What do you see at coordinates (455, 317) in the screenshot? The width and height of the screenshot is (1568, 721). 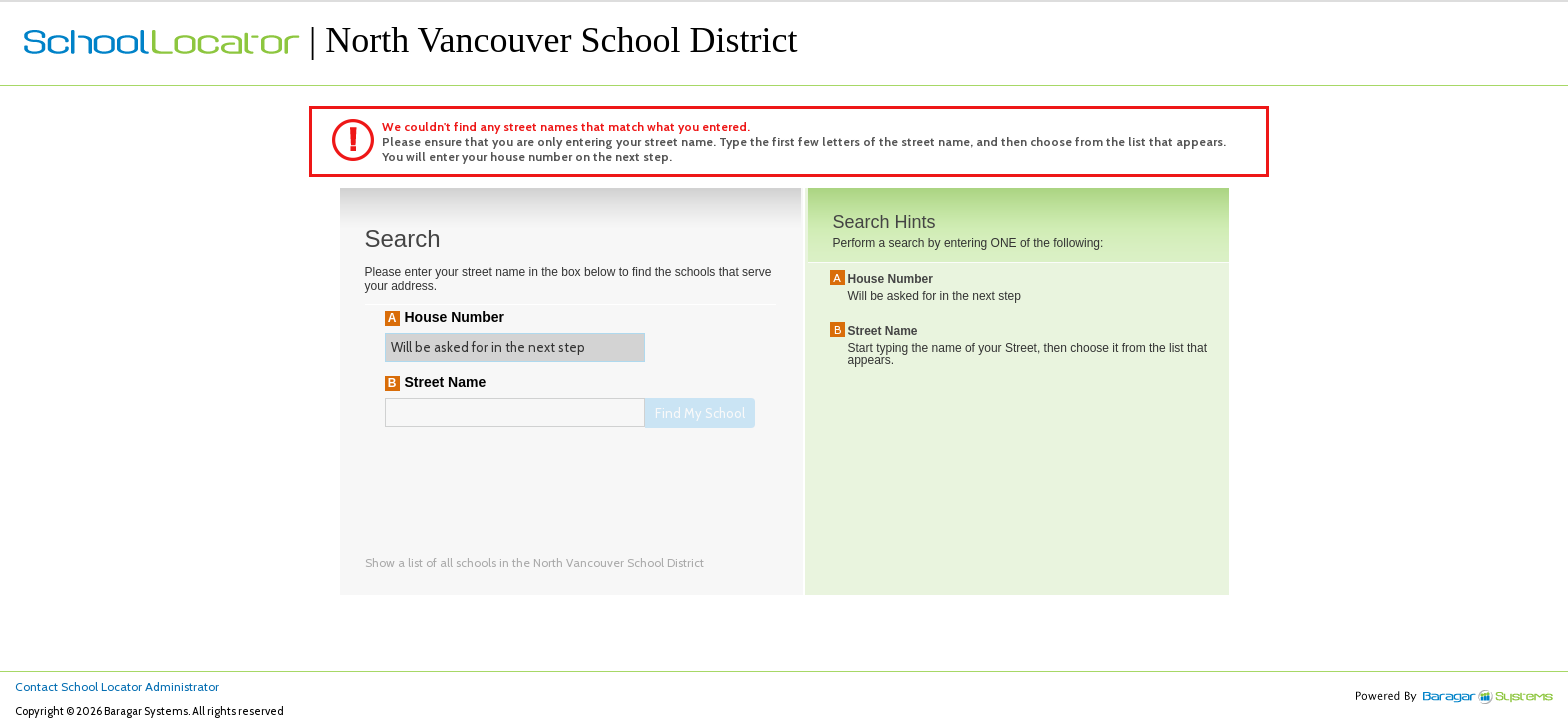 I see `House Number` at bounding box center [455, 317].